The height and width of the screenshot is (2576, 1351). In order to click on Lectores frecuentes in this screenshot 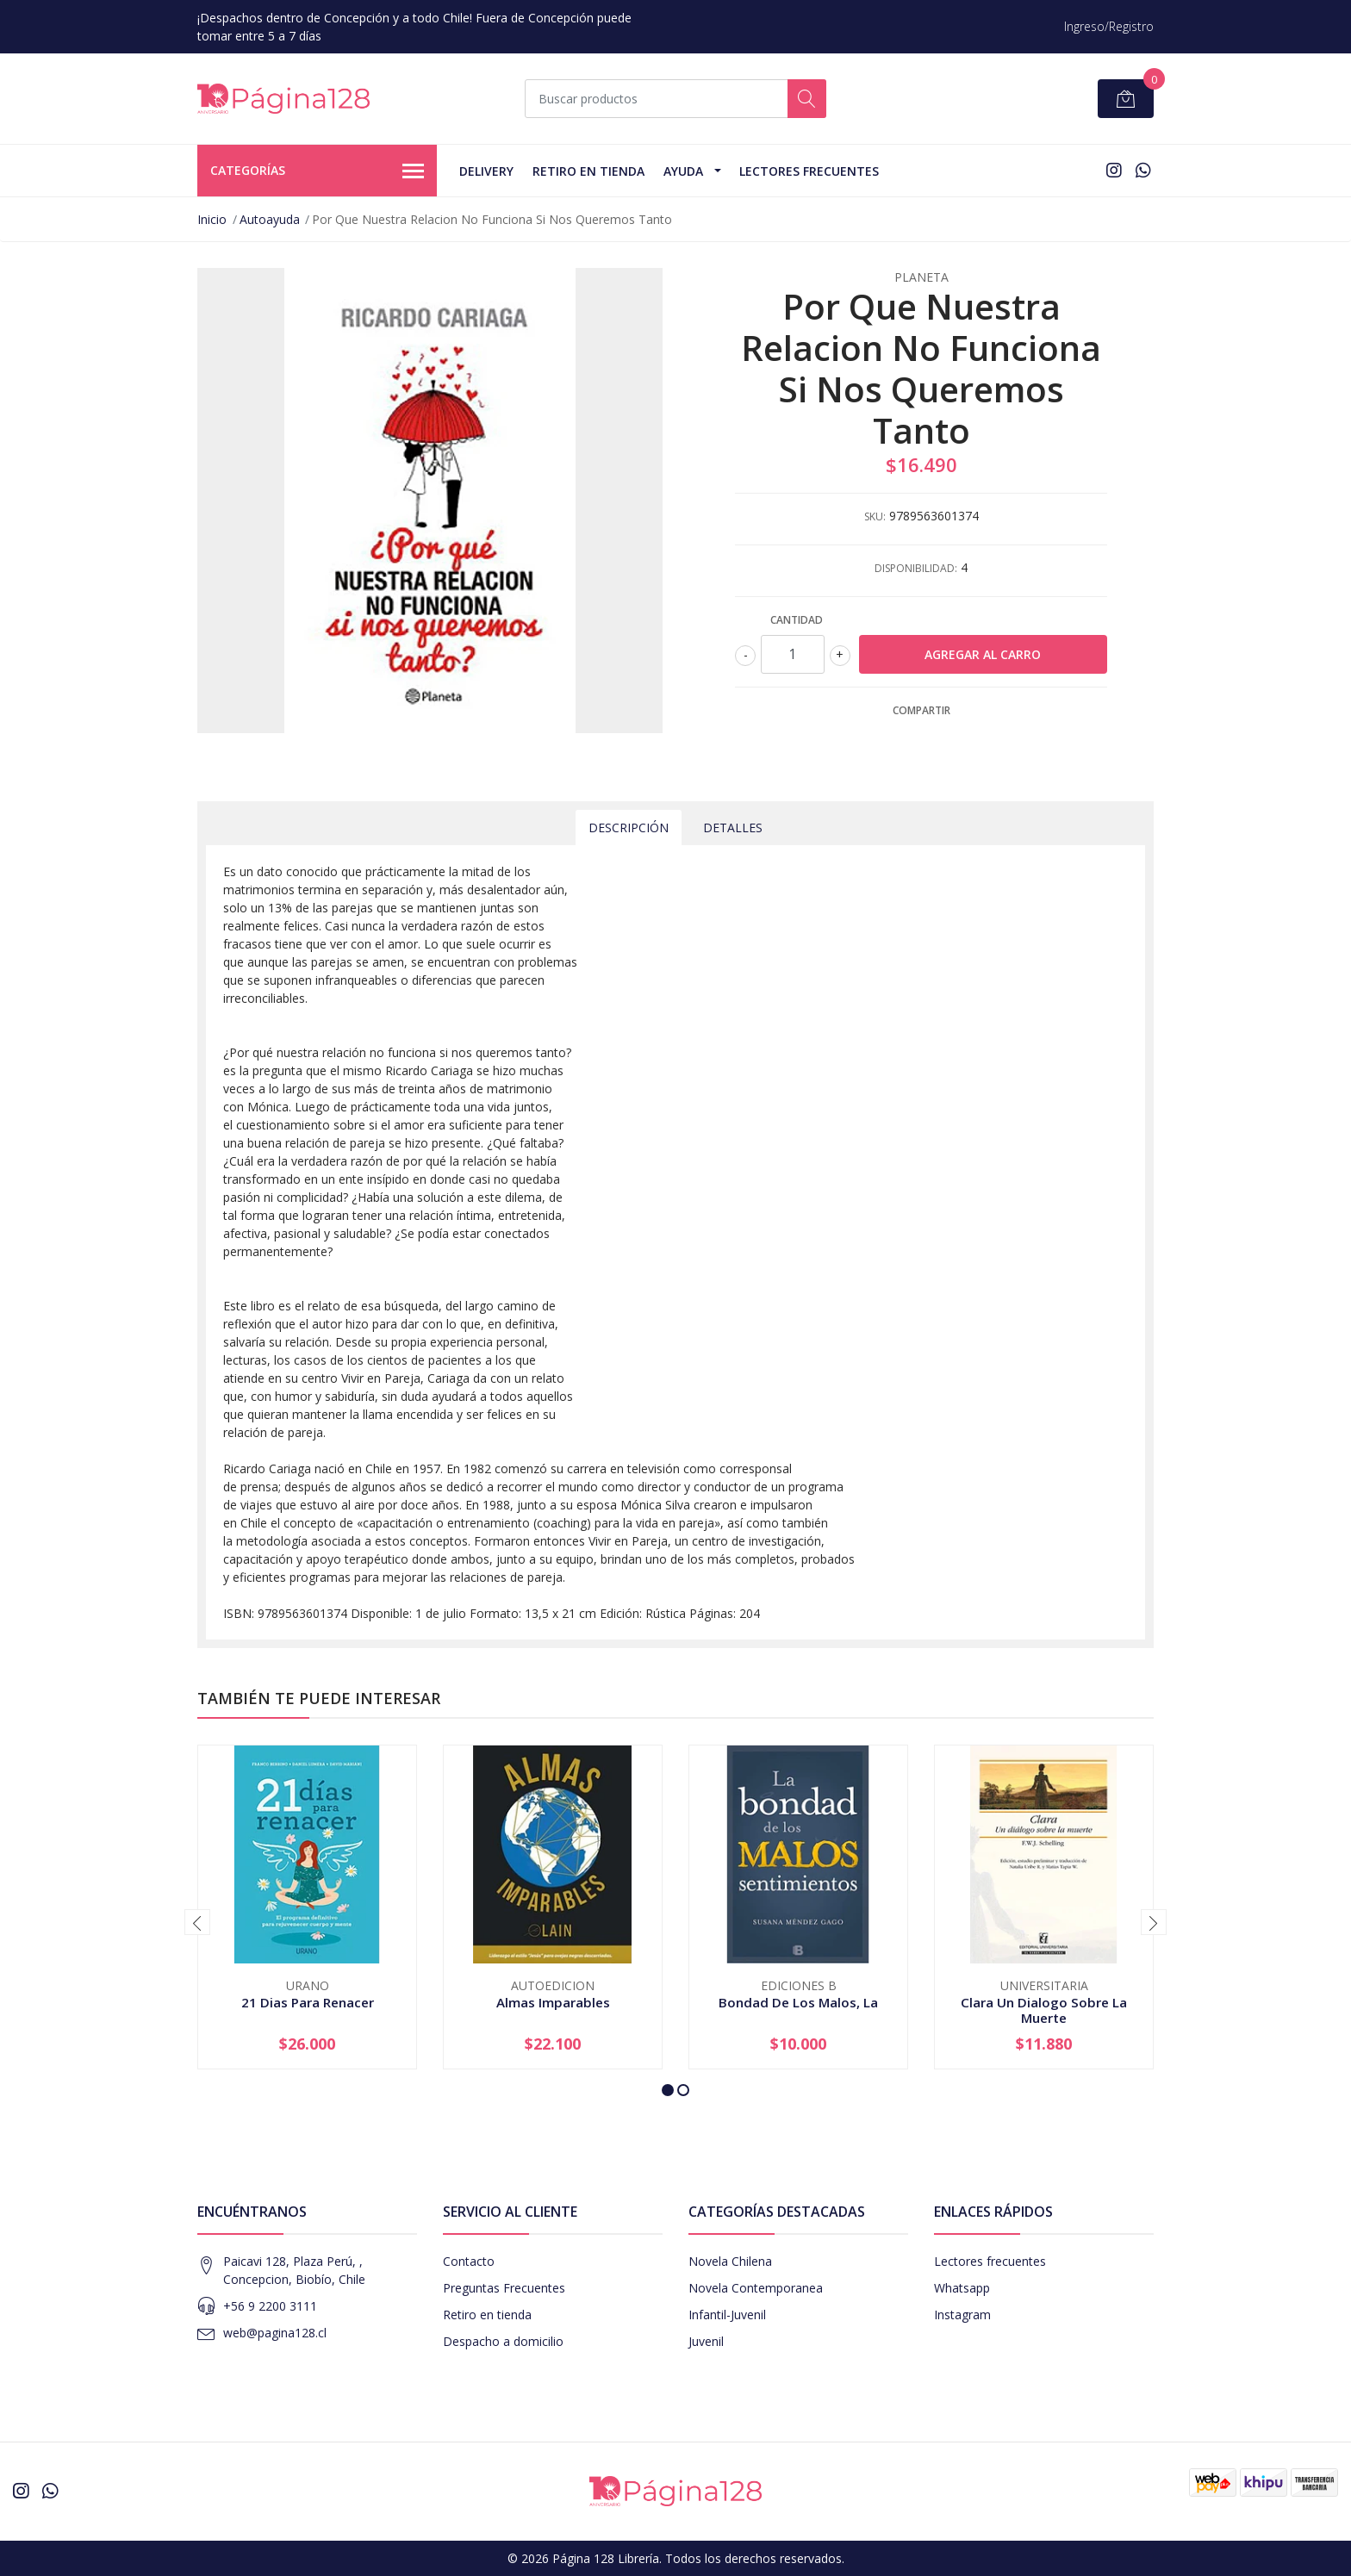, I will do `click(990, 2261)`.